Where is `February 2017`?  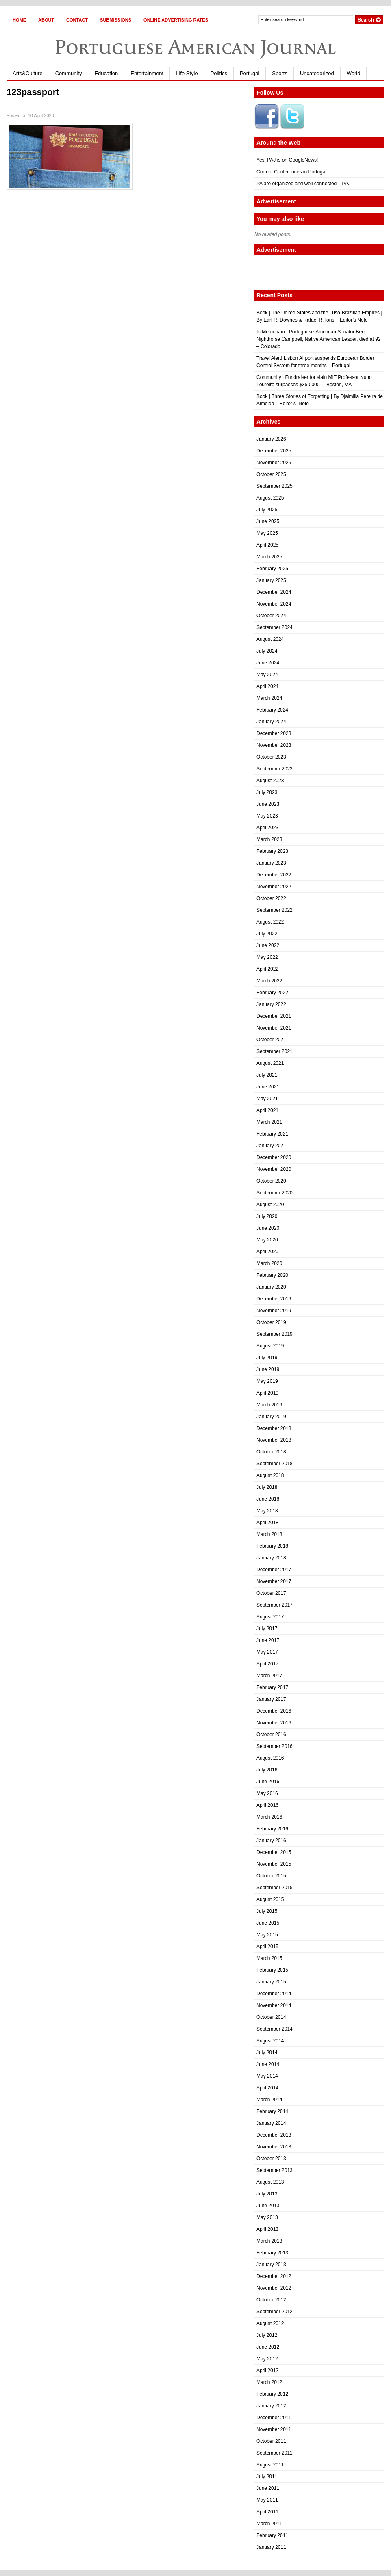 February 2017 is located at coordinates (272, 1687).